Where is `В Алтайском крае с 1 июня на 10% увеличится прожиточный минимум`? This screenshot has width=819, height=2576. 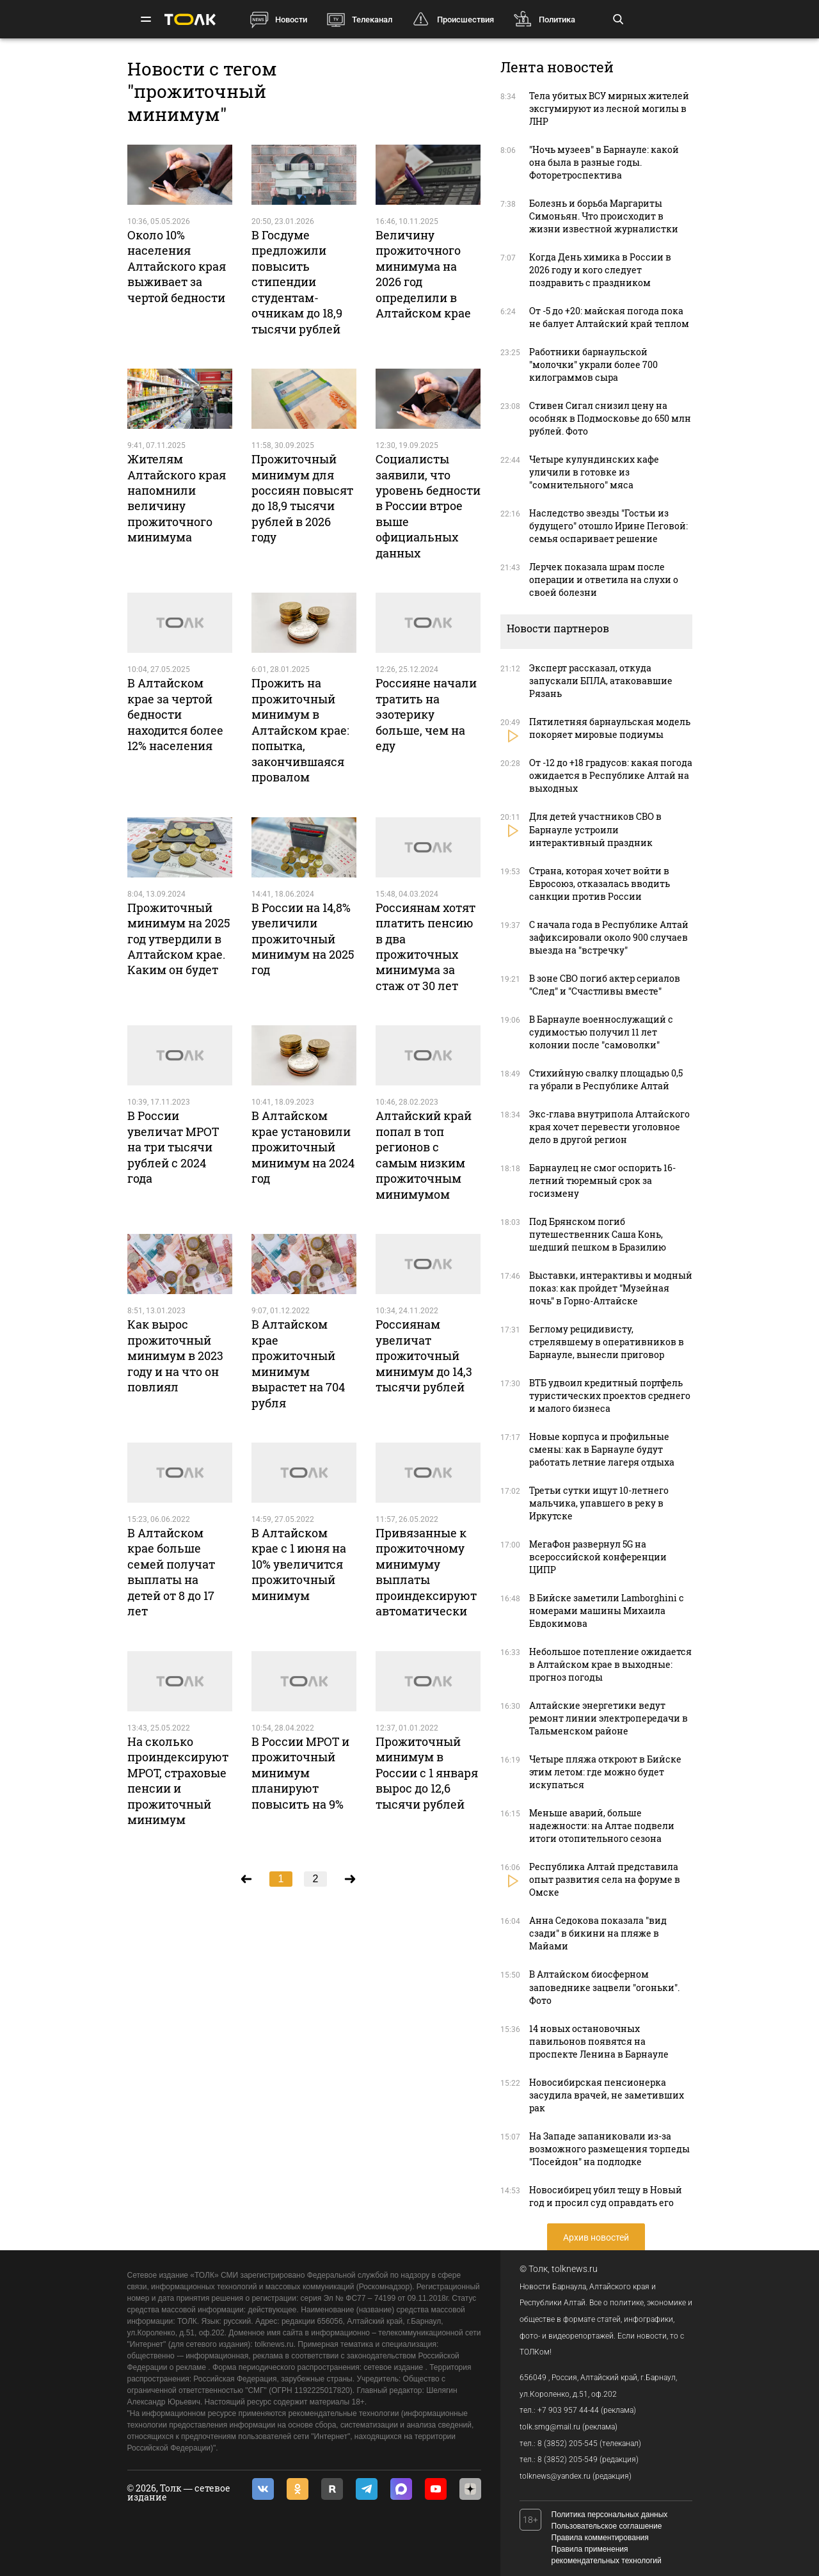 В Алтайском крае с 1 июня на 10% увеличится прожиточный минимум is located at coordinates (298, 1564).